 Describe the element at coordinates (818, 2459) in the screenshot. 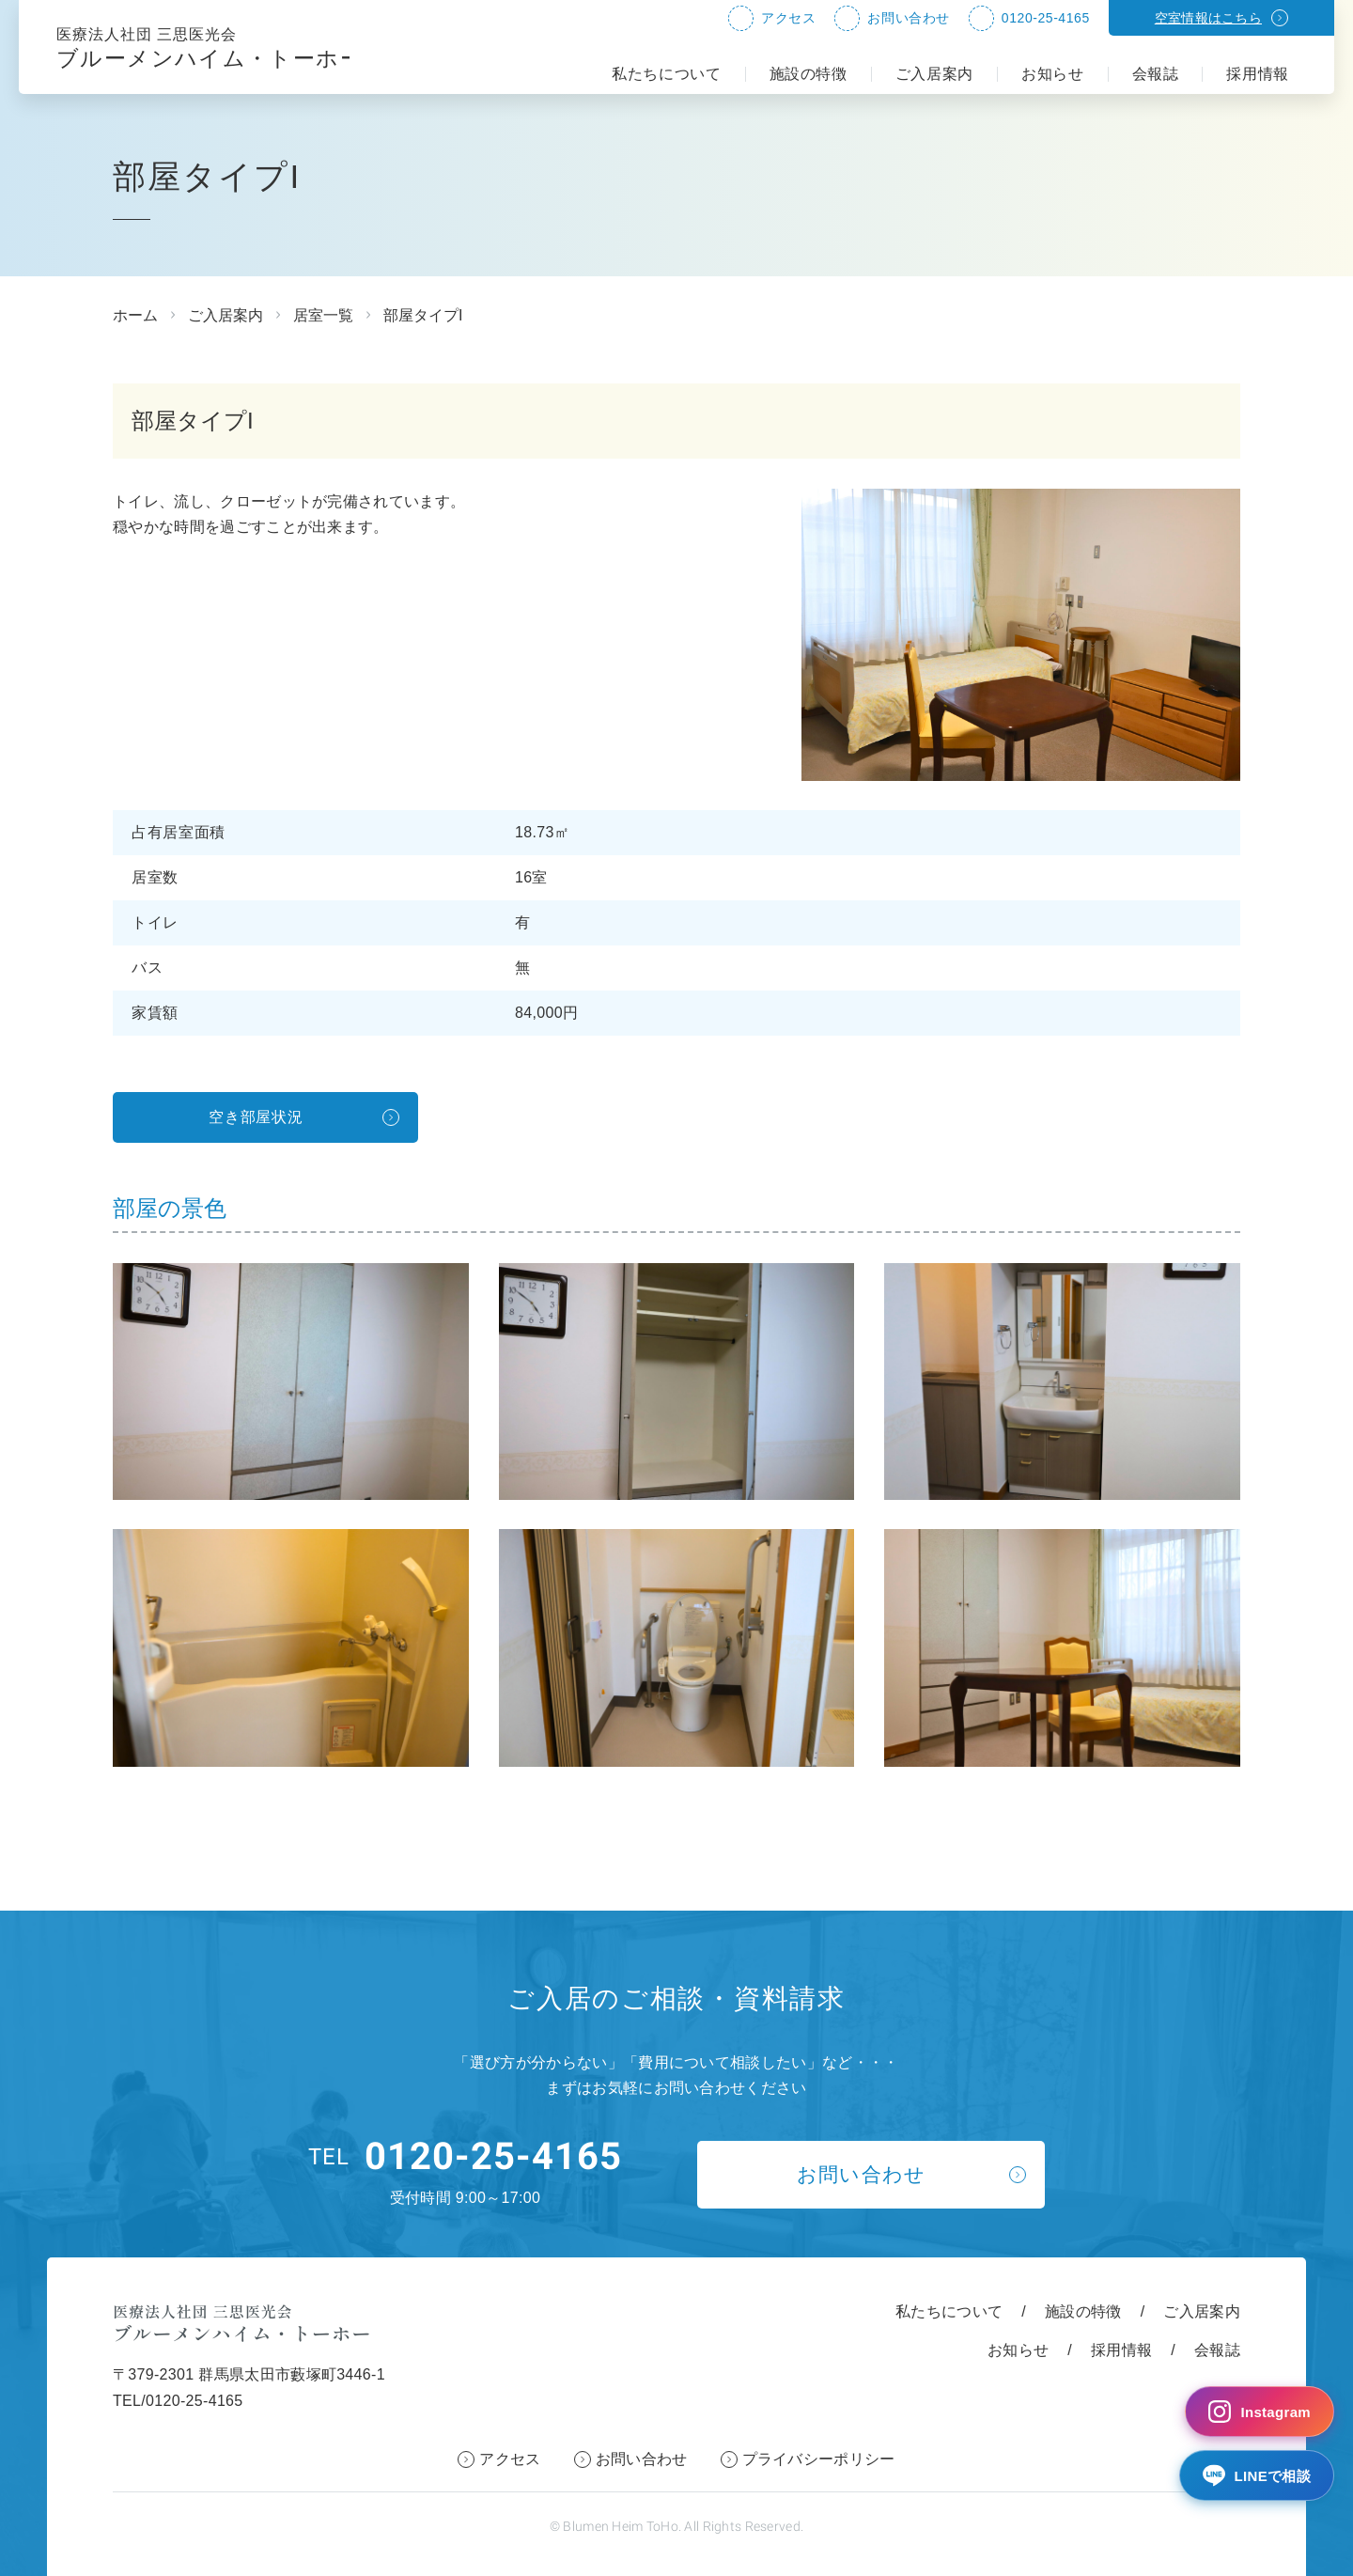

I see `プライバシーポリシー` at that location.